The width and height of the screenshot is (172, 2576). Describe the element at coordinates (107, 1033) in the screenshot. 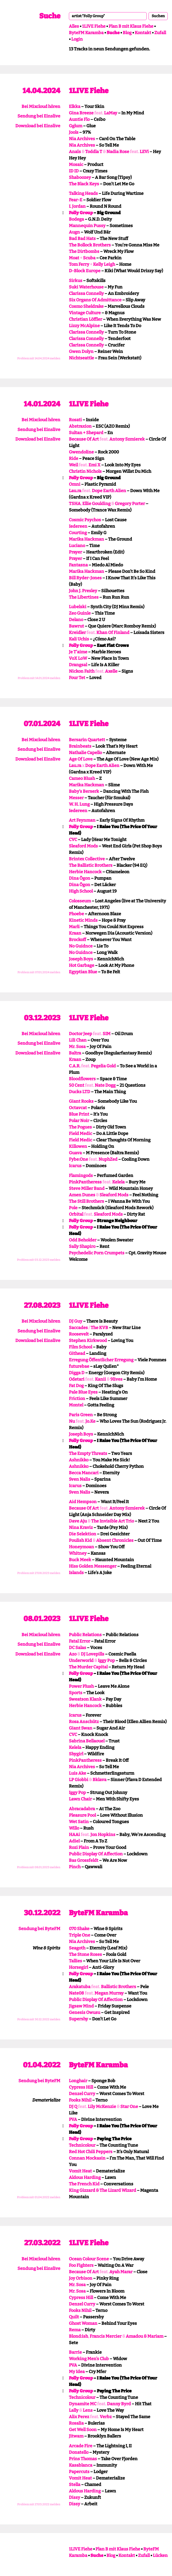

I see `SIM` at that location.